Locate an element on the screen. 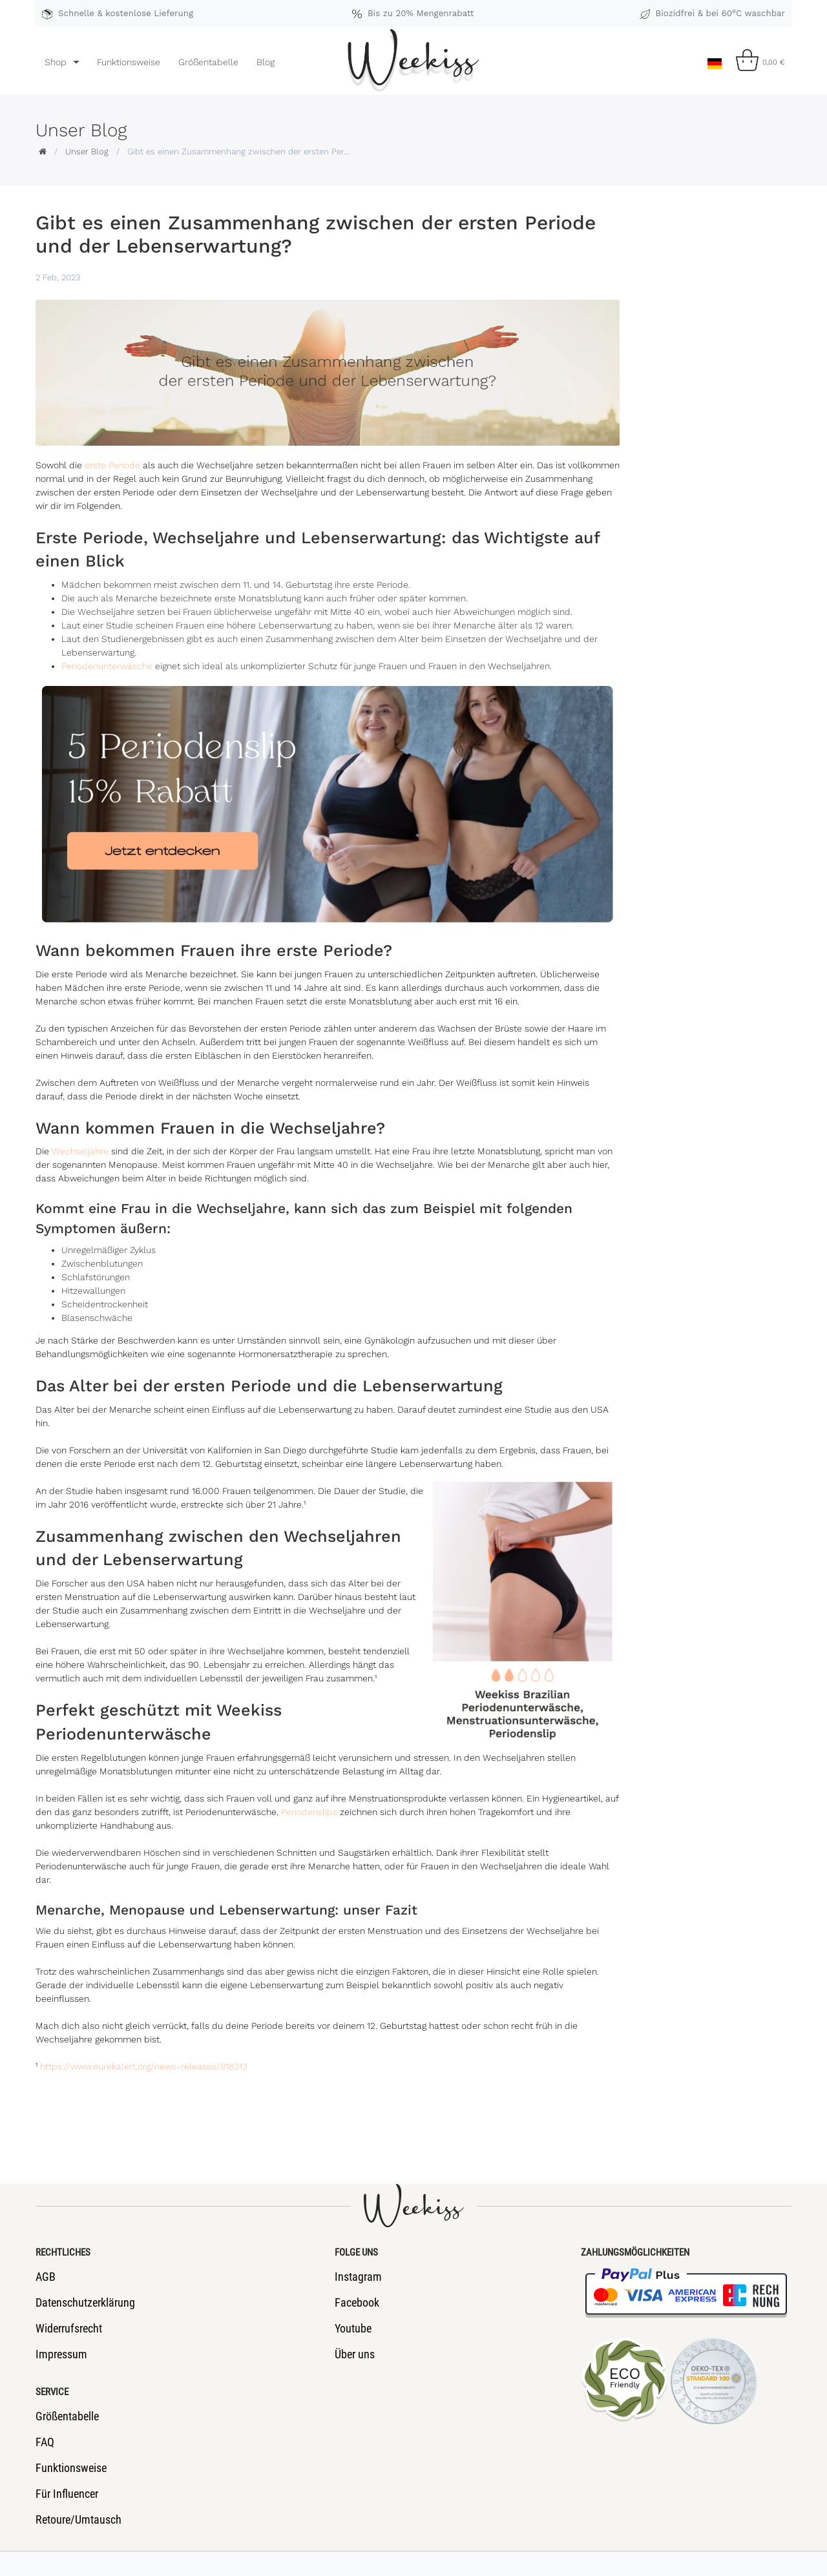  [Land] is located at coordinates (714, 60).